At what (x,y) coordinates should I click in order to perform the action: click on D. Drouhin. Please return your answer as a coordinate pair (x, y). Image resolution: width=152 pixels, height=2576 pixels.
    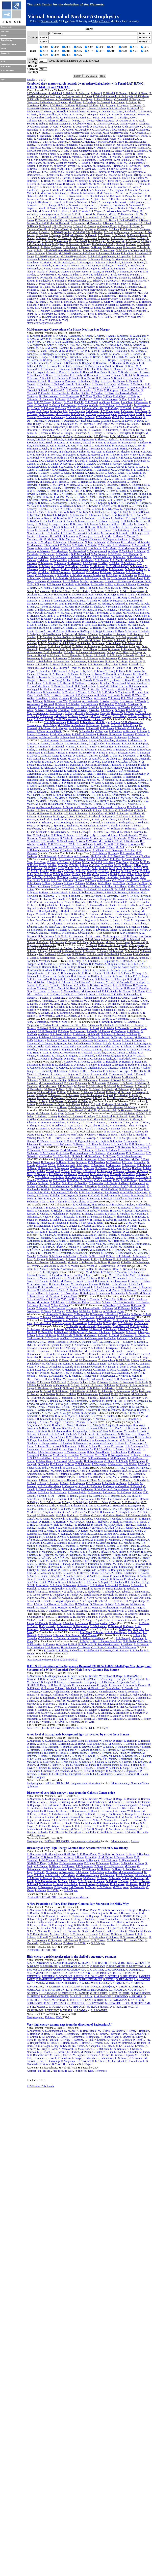
    Looking at the image, I should click on (143, 902).